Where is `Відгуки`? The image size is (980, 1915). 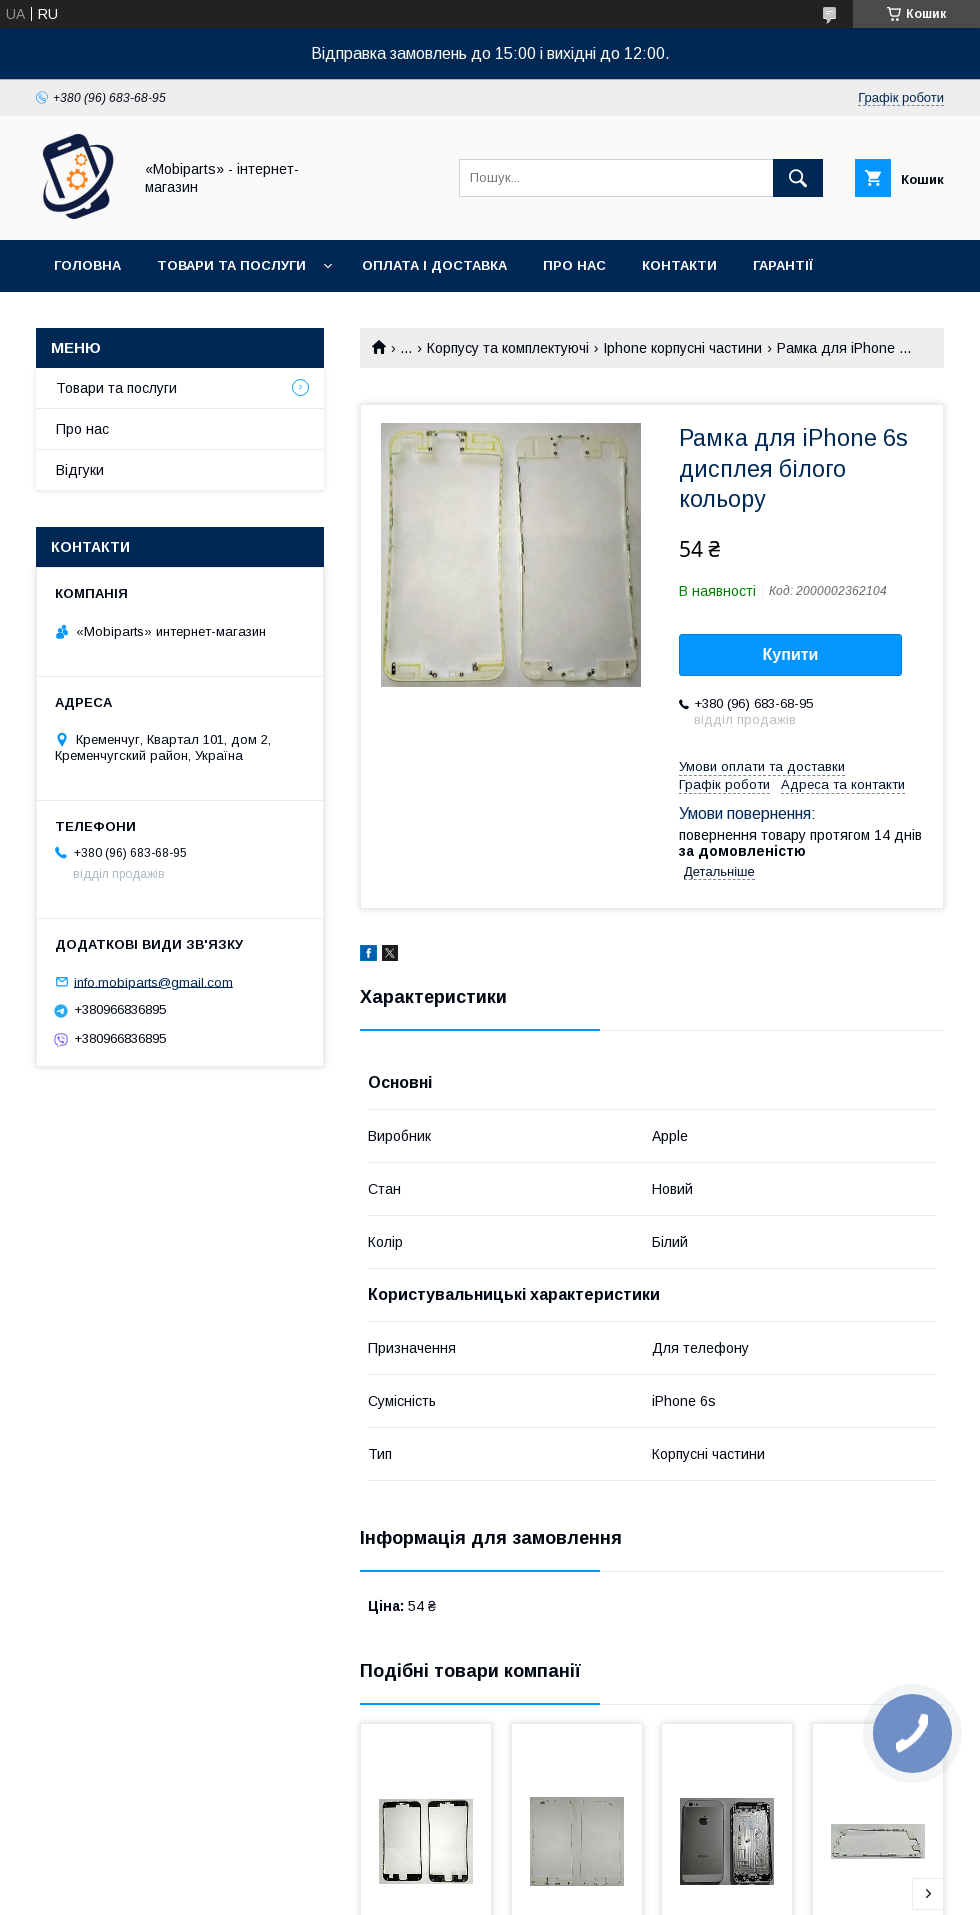 Відгуки is located at coordinates (80, 470).